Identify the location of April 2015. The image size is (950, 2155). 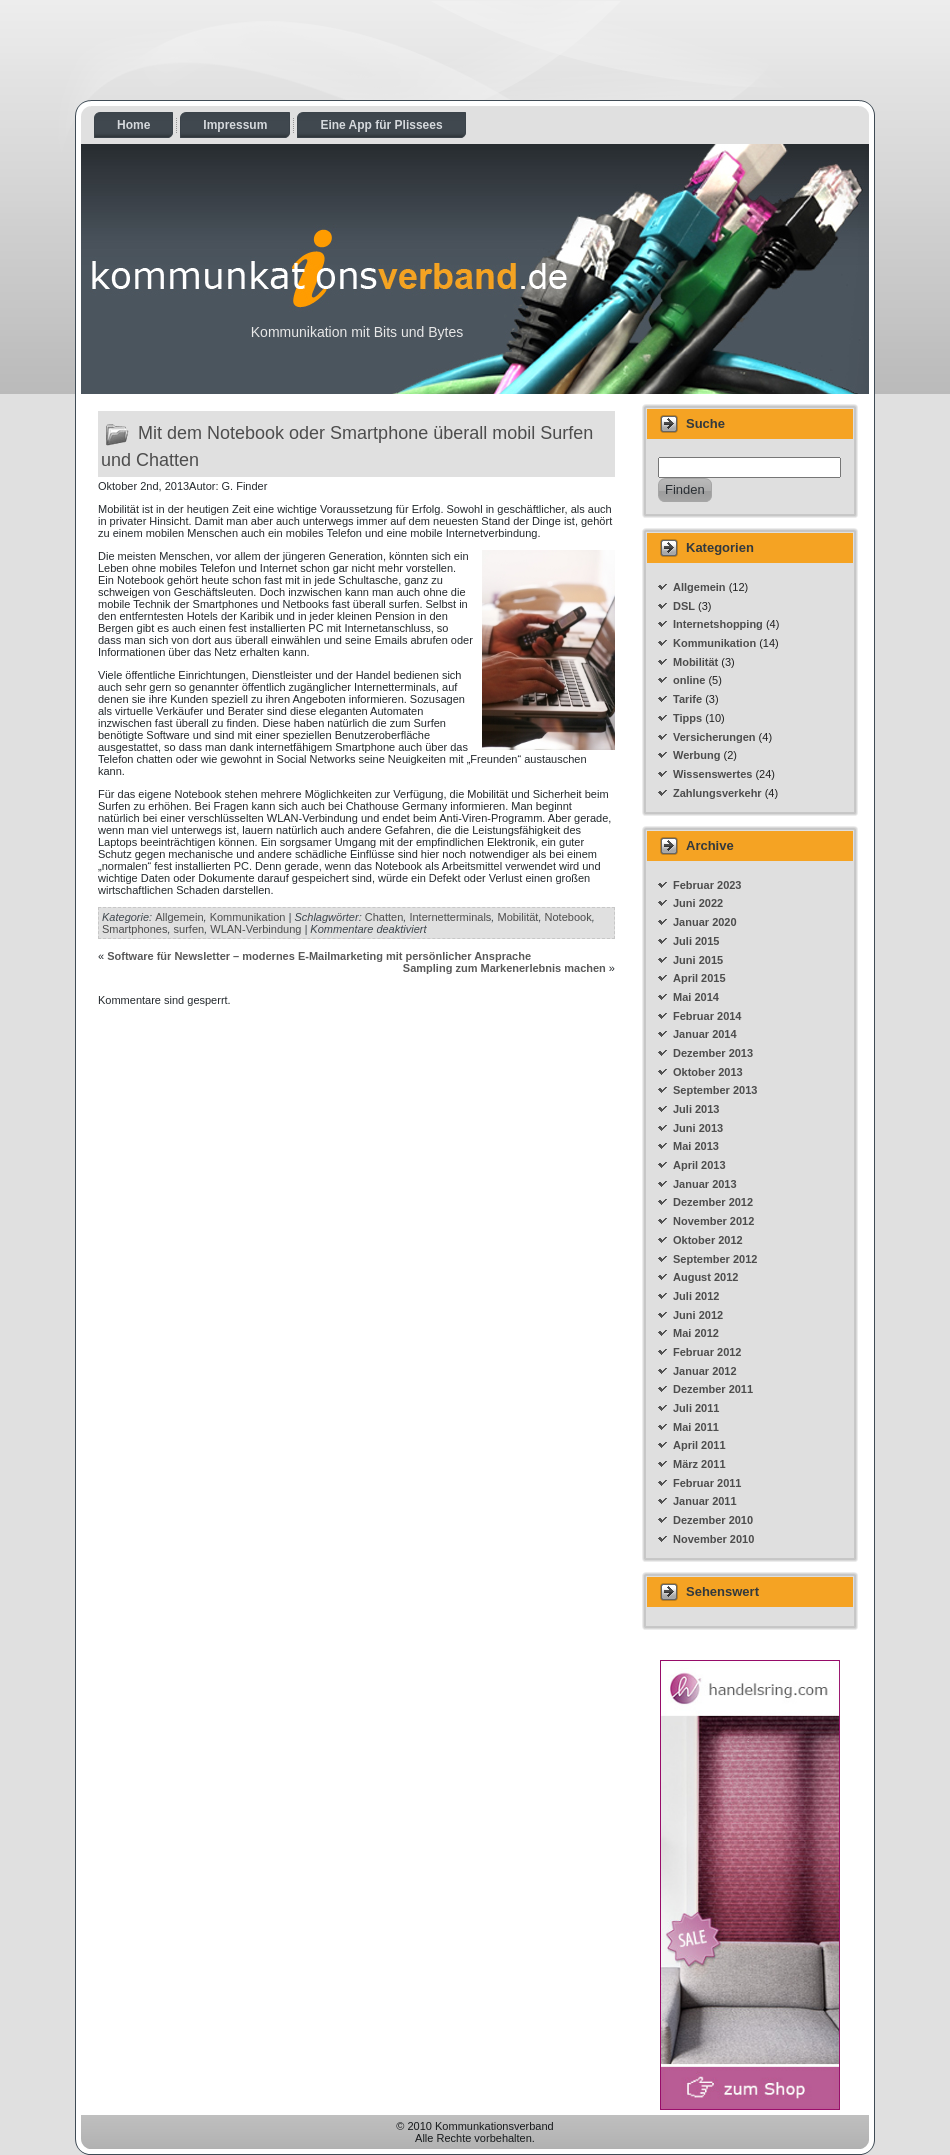
(699, 978).